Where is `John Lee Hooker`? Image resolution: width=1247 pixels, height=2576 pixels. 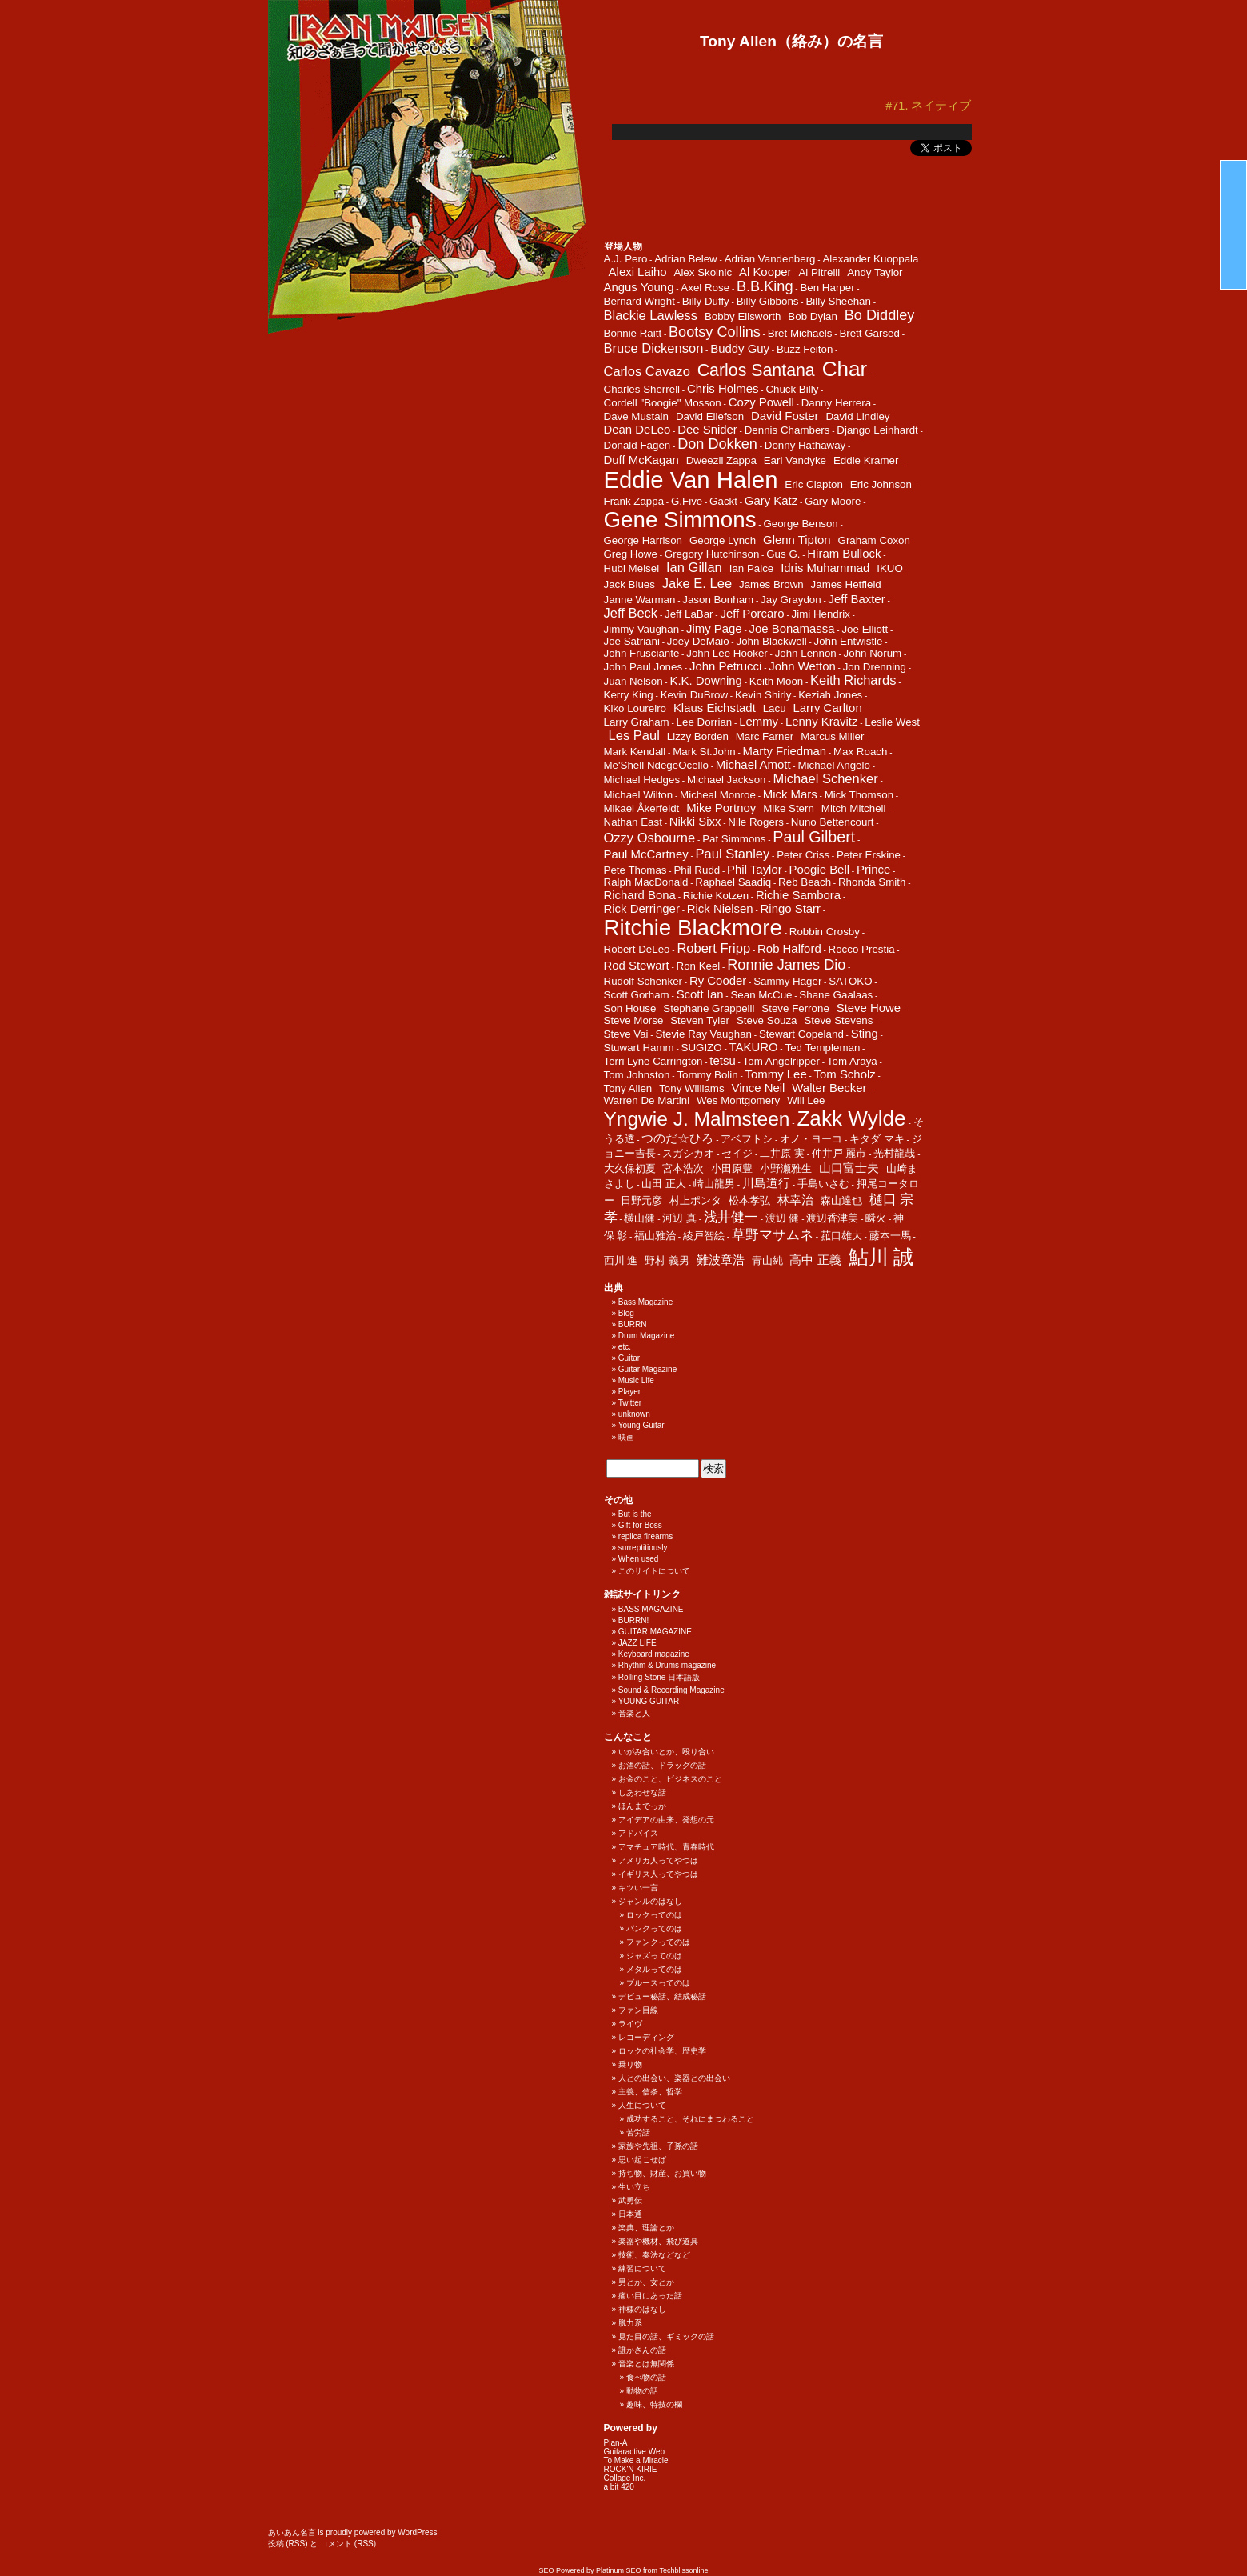 John Lee Hooker is located at coordinates (727, 653).